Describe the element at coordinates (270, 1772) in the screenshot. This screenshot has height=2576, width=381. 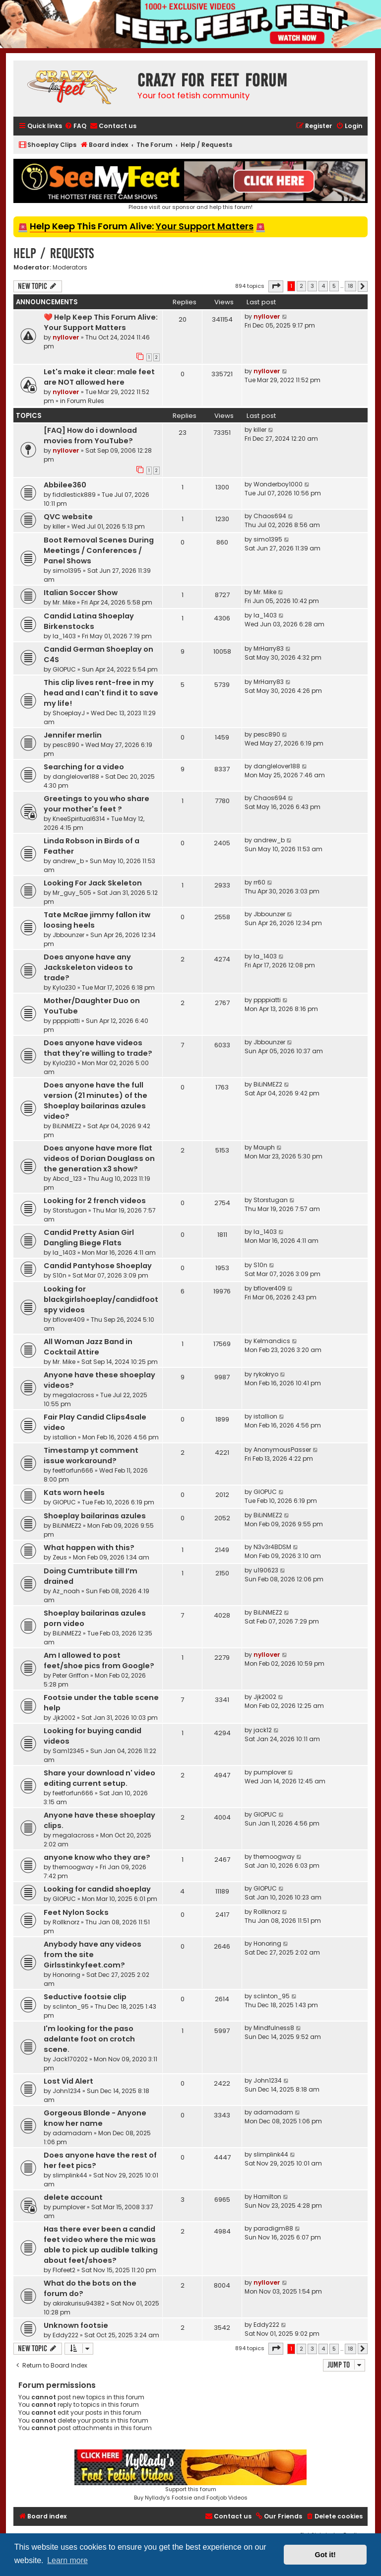
I see `pumplover` at that location.